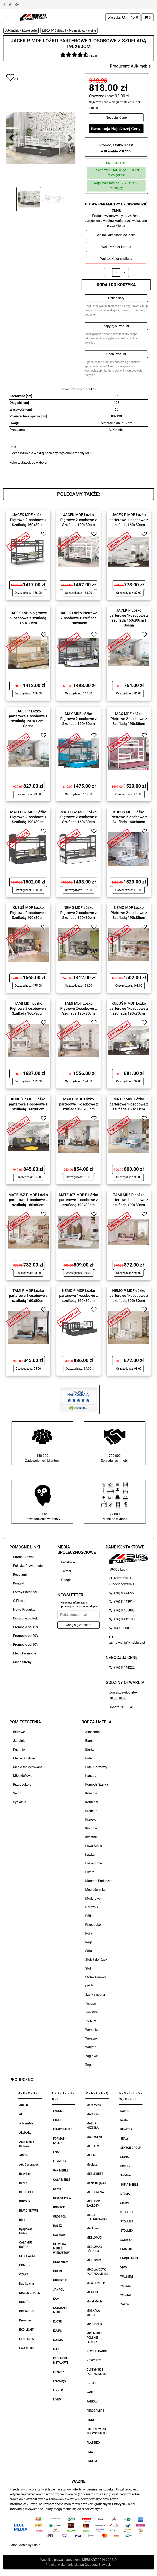 This screenshot has width=157, height=2576. I want to click on MATEUSZ MDF Łóżko Piętrowe 2-osobowe z Szufladą 190x80cm, so click(28, 817).